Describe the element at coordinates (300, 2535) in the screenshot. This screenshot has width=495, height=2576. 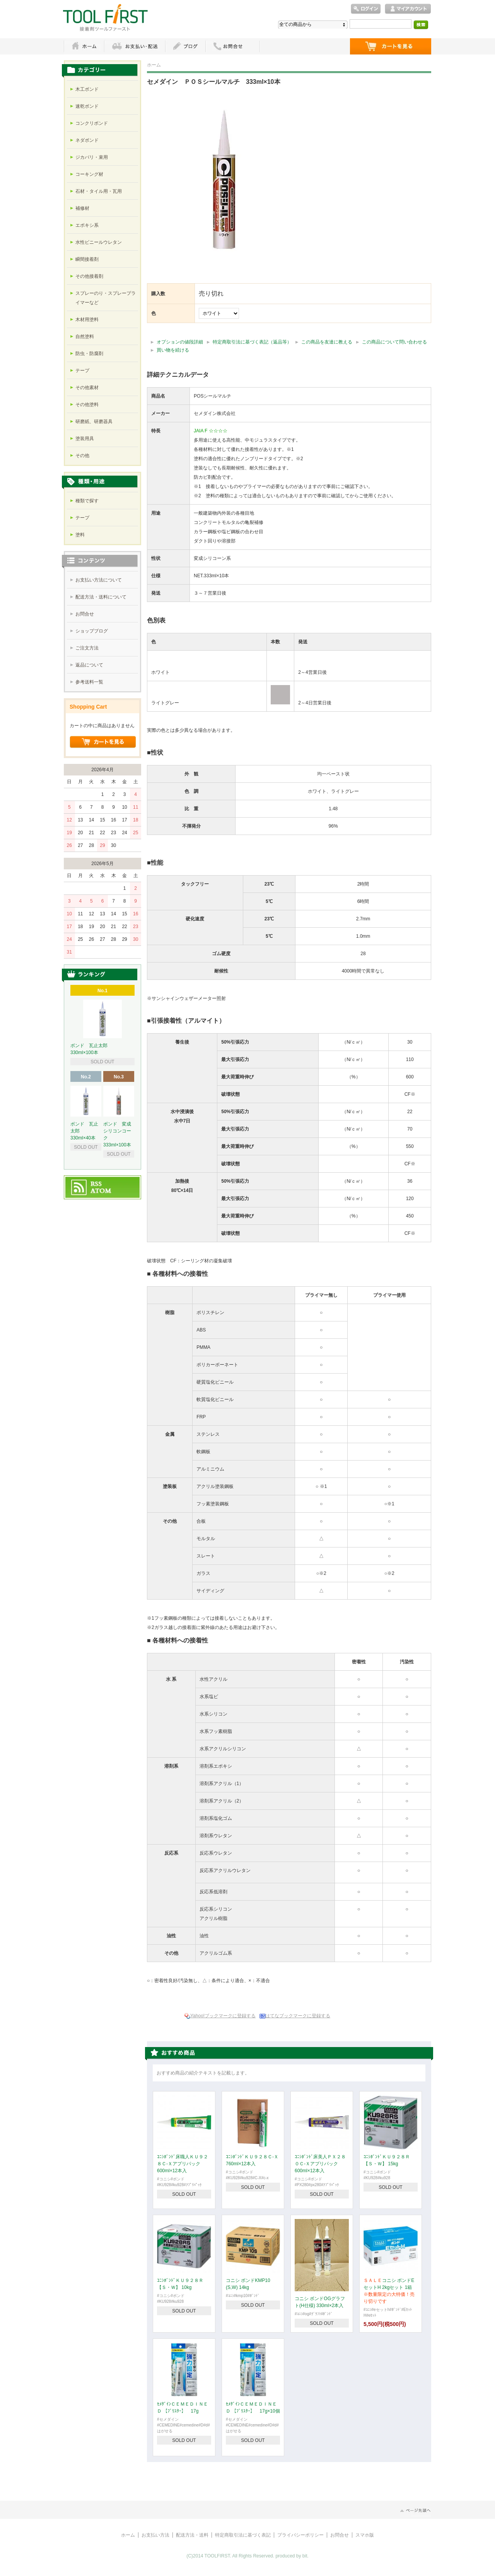
I see `プライバシーポリシー` at that location.